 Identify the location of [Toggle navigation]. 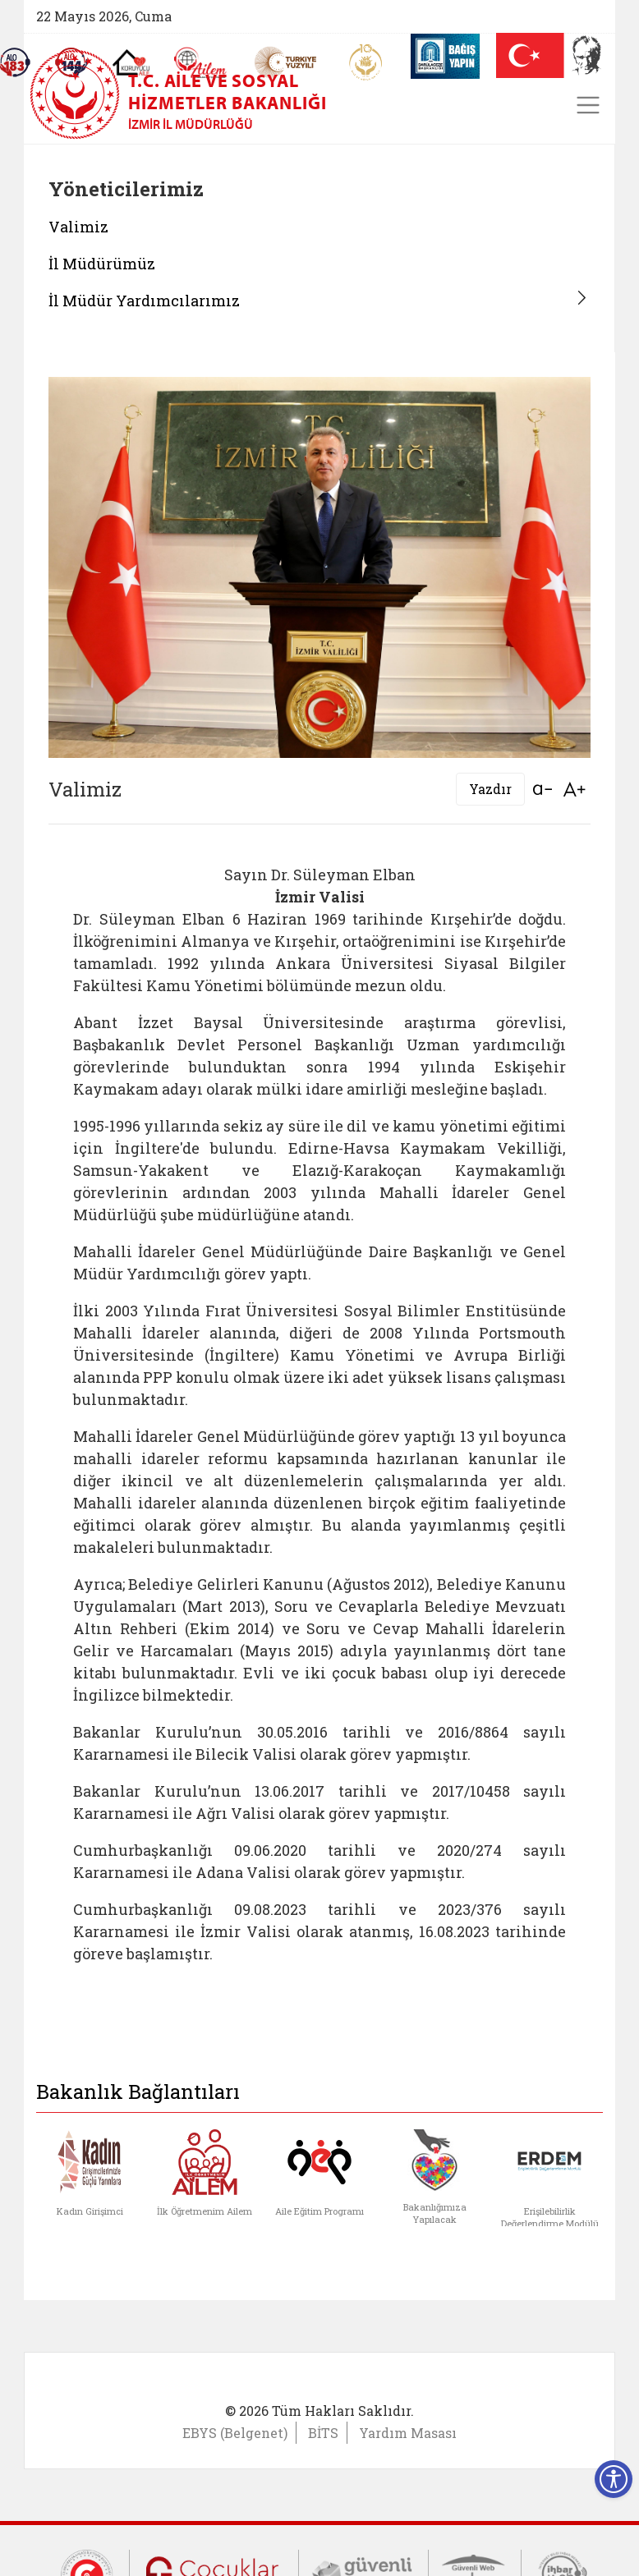
(588, 105).